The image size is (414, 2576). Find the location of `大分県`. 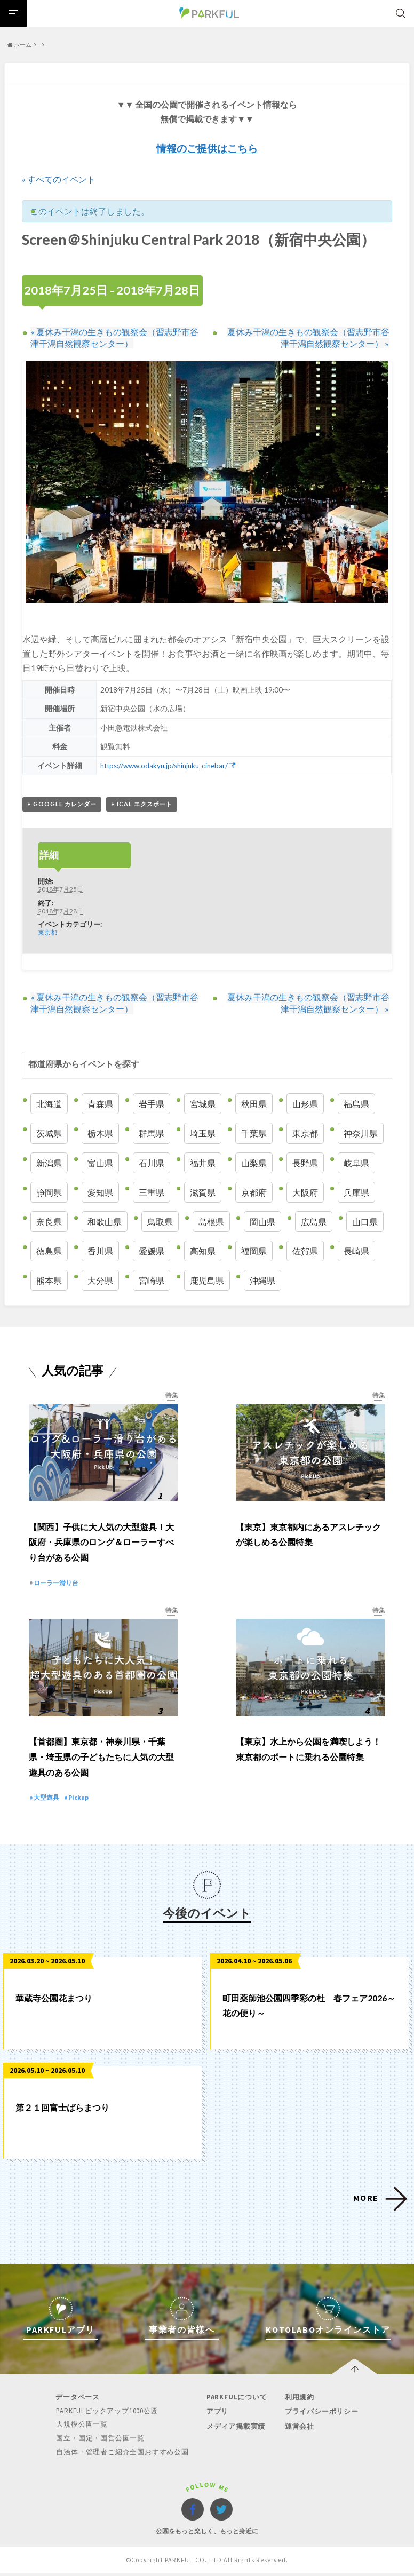

大分県 is located at coordinates (100, 1281).